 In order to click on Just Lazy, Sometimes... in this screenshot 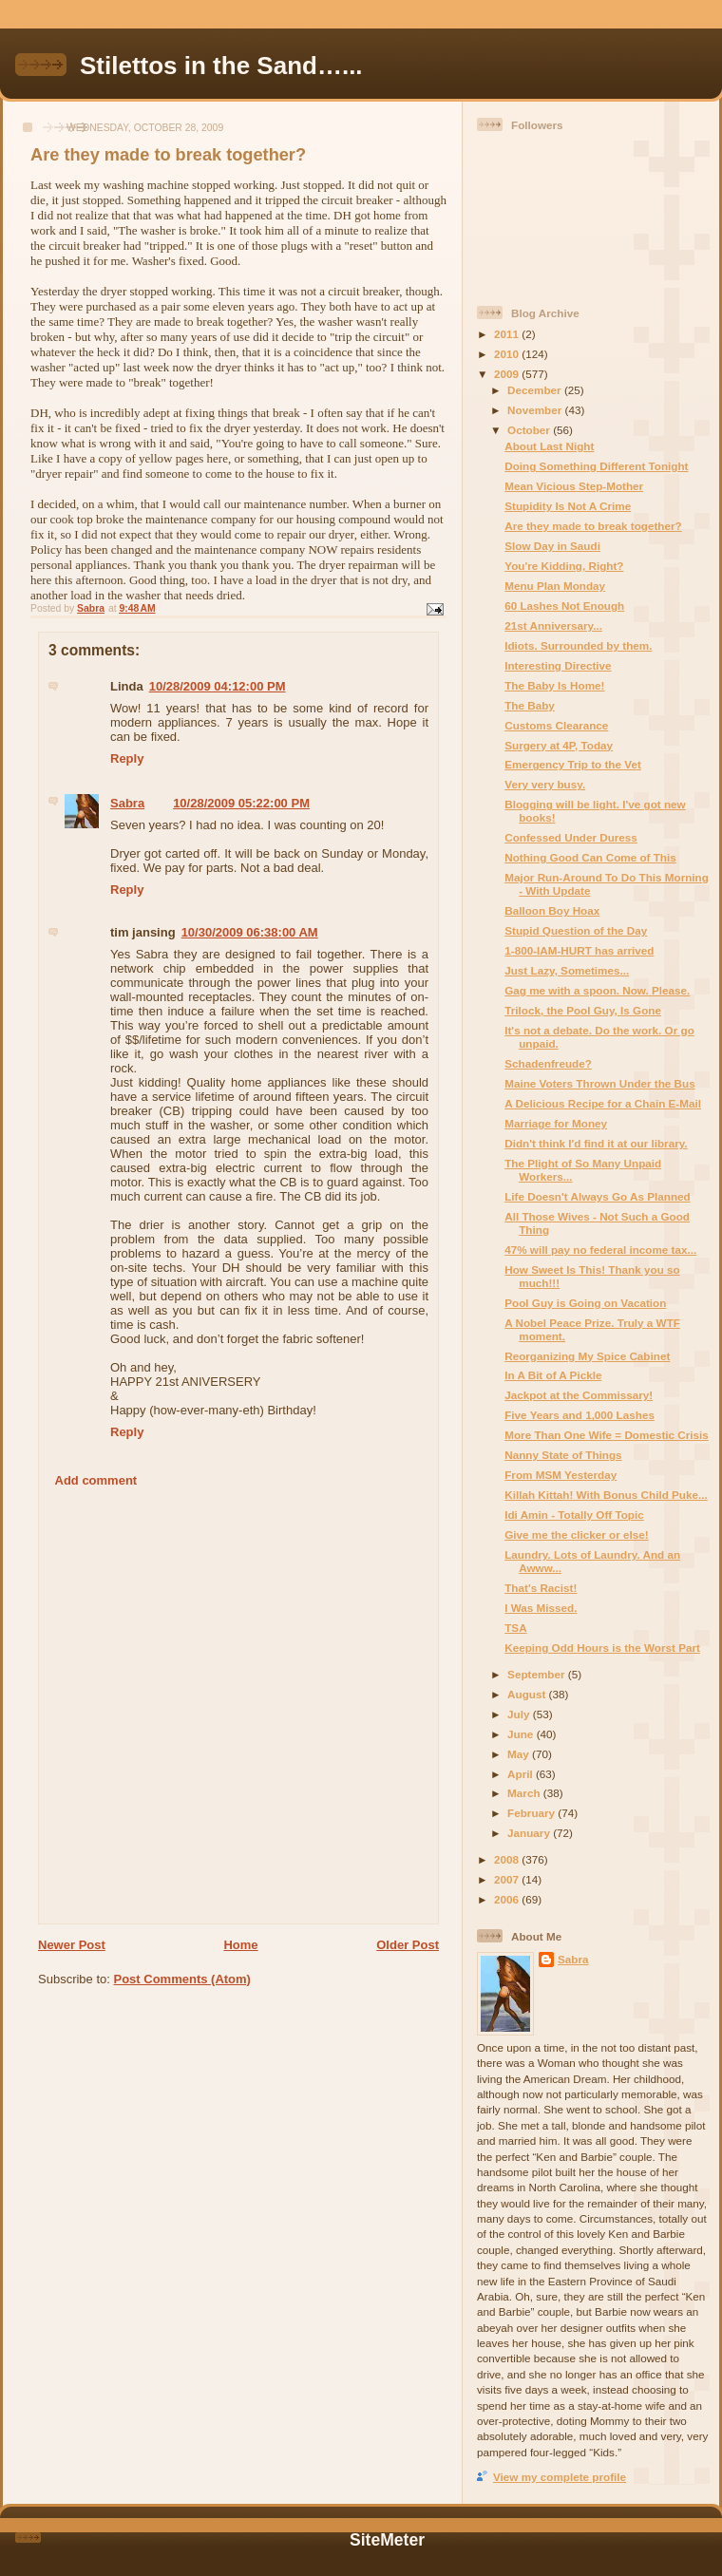, I will do `click(566, 970)`.